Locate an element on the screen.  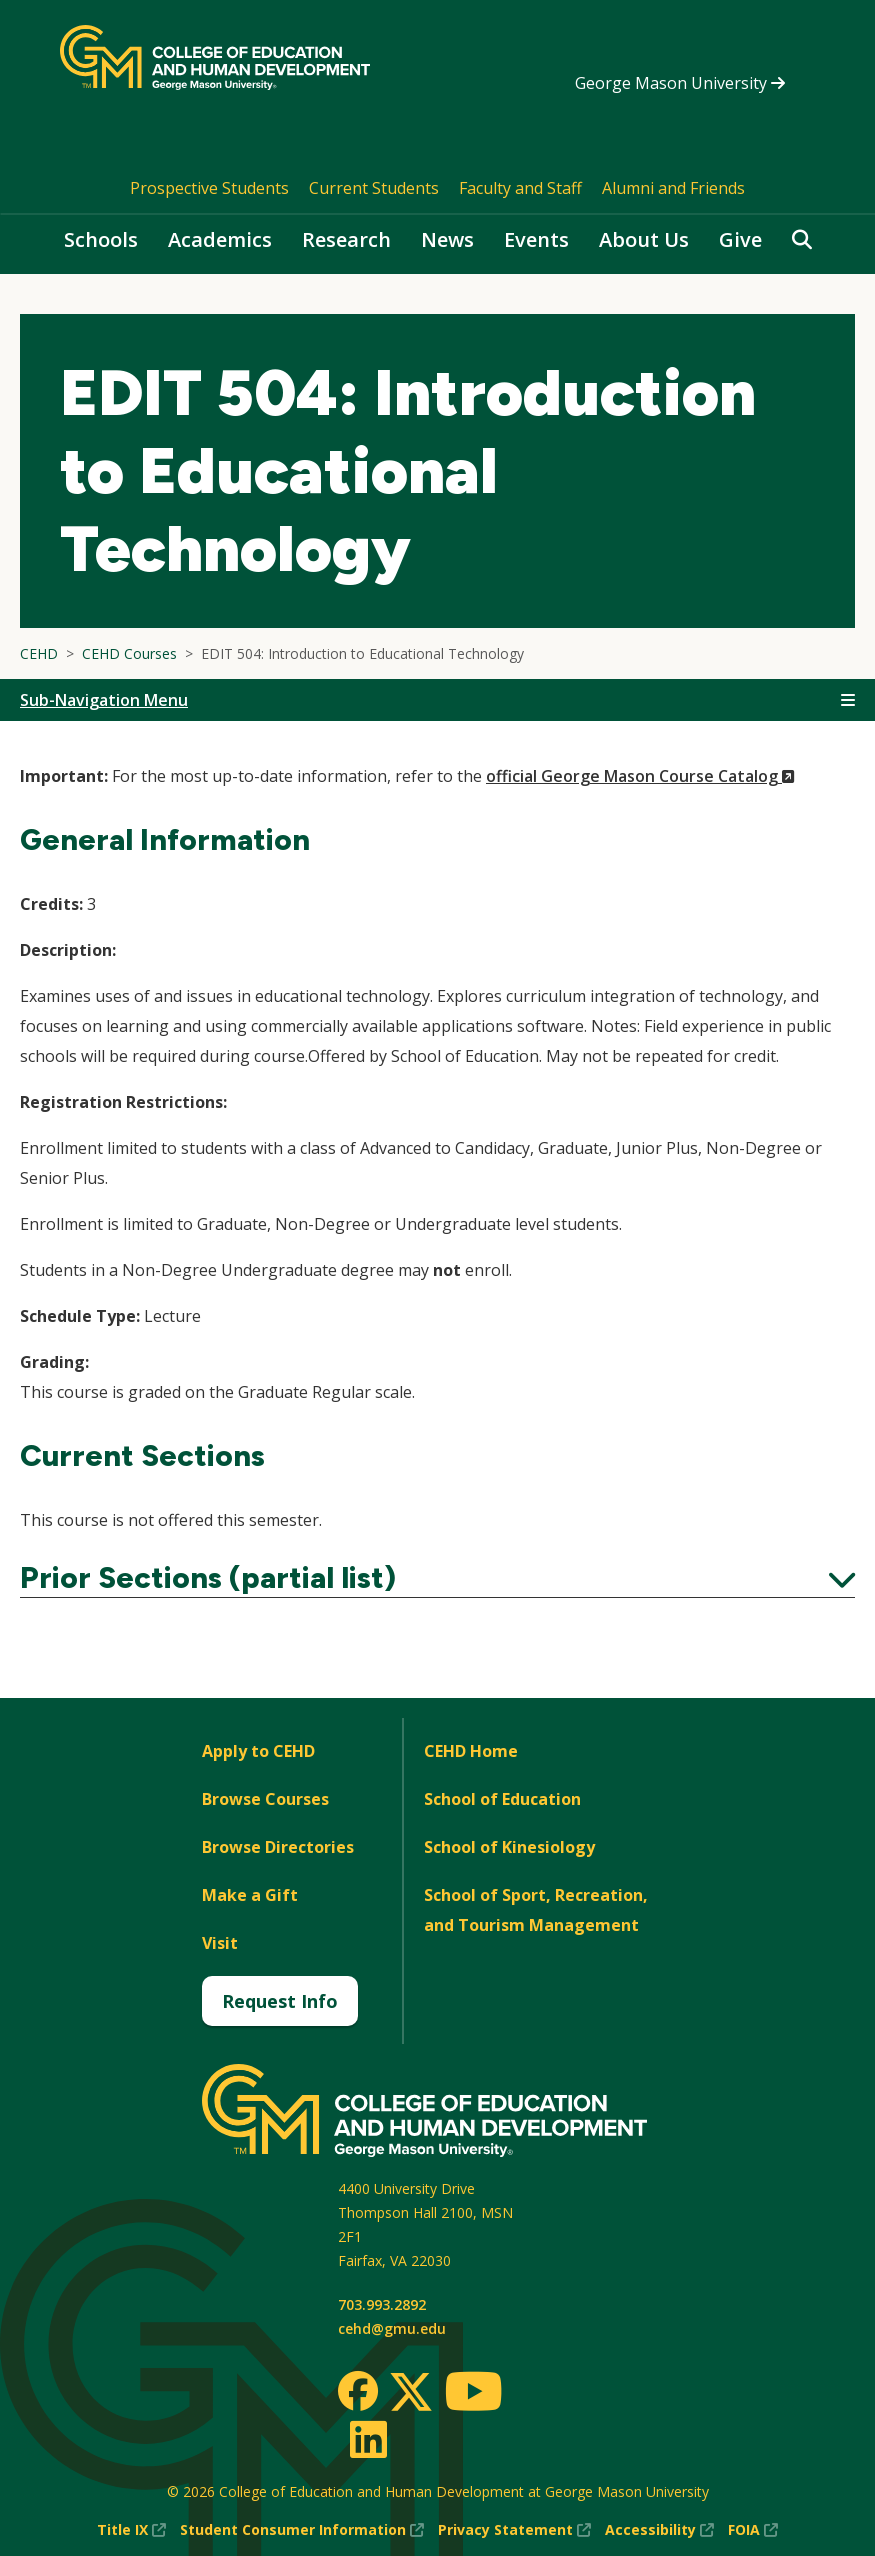
Events is located at coordinates (536, 239).